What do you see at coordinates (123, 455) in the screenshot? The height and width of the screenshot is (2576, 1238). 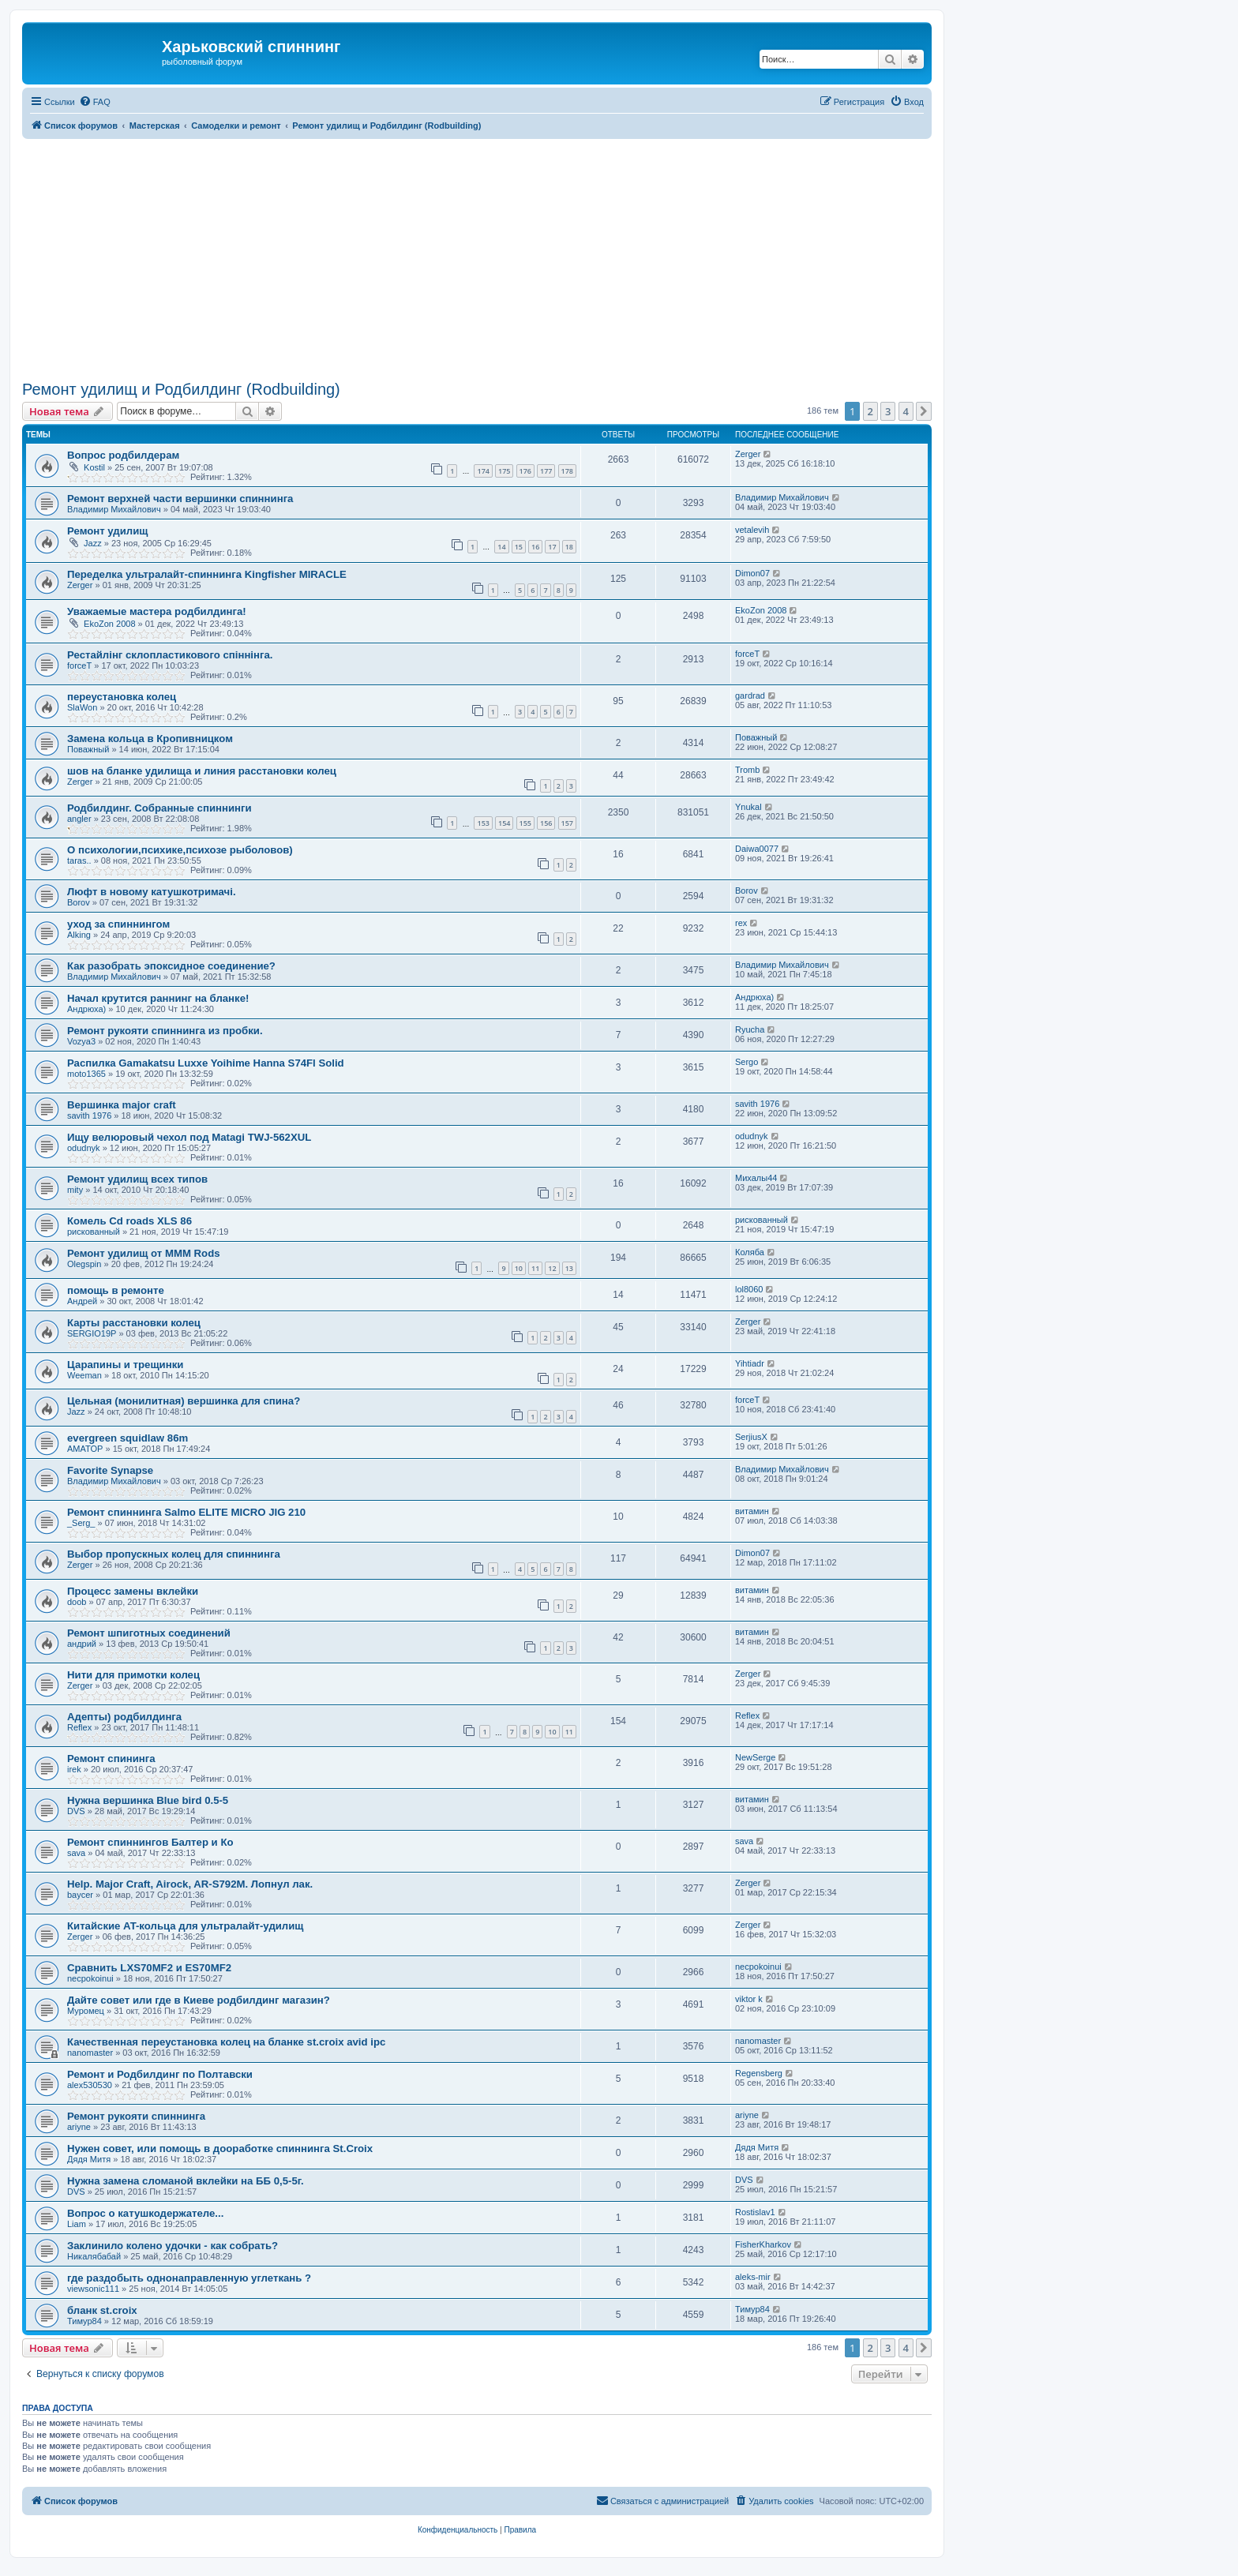 I see `Вопрос родбилдерам` at bounding box center [123, 455].